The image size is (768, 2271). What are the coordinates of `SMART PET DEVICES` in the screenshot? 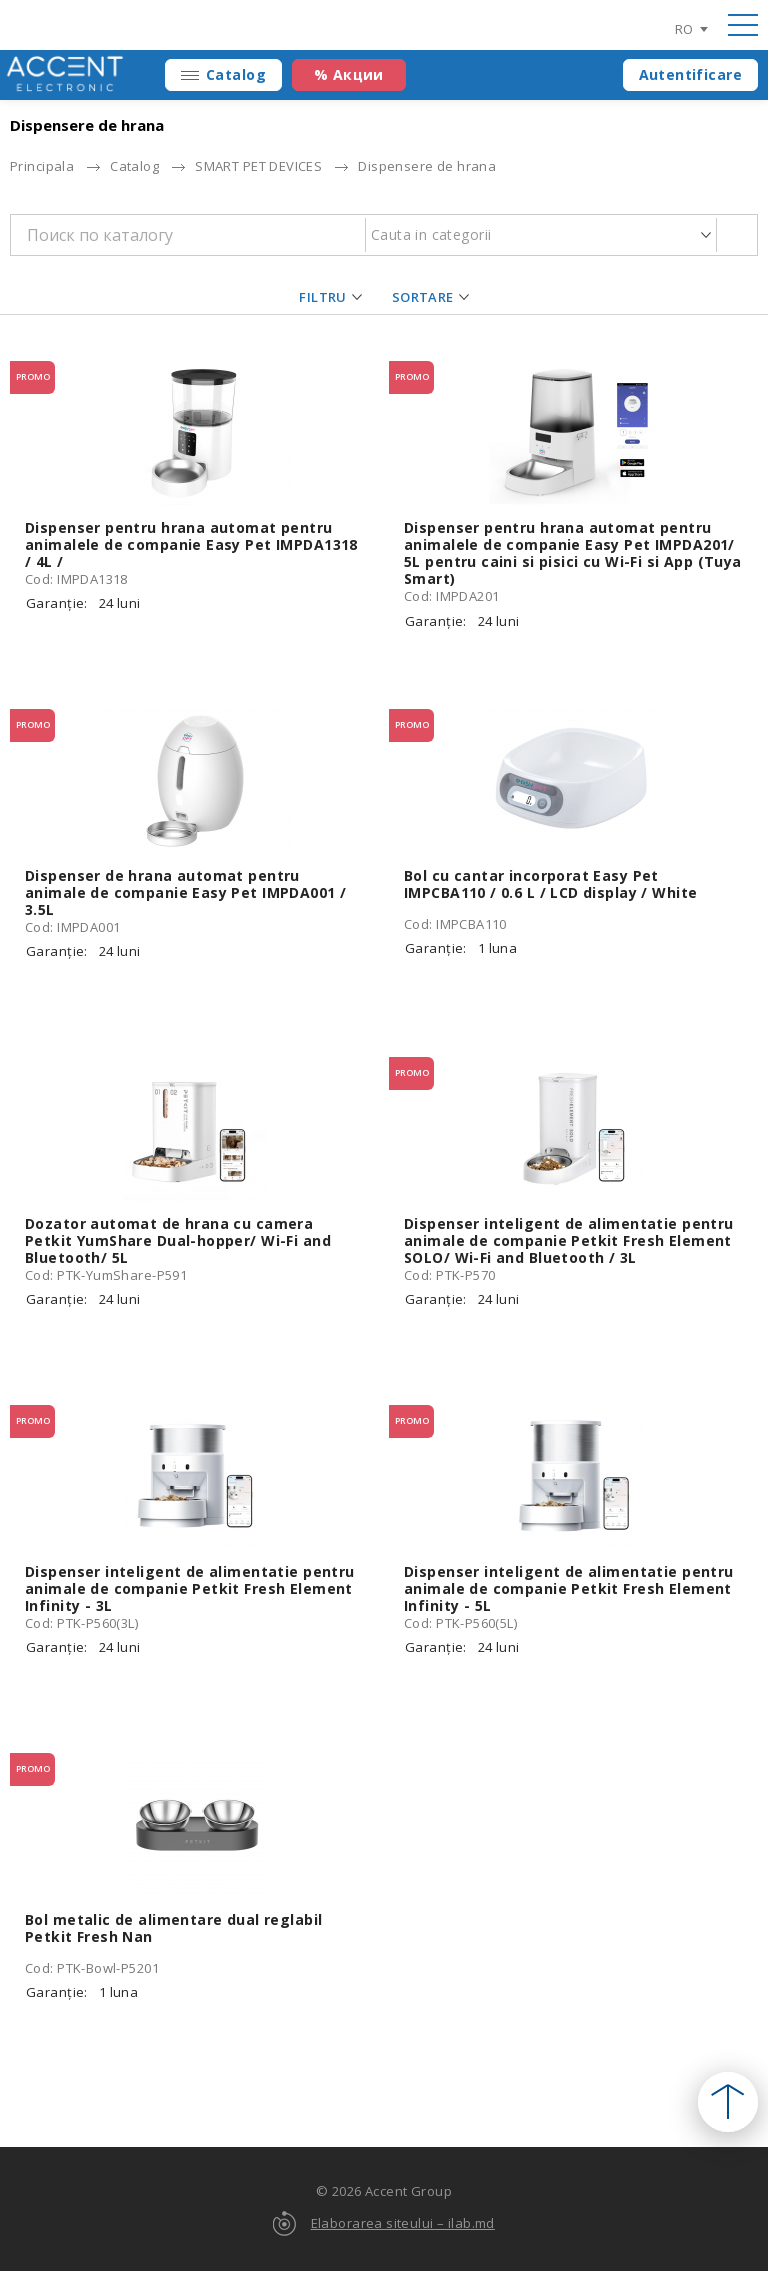 It's located at (258, 166).